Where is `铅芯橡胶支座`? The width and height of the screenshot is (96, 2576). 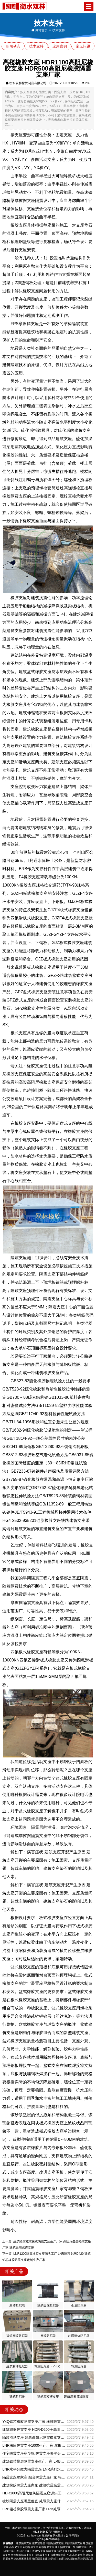
铅芯橡胶支座 is located at coordinates (46, 2547).